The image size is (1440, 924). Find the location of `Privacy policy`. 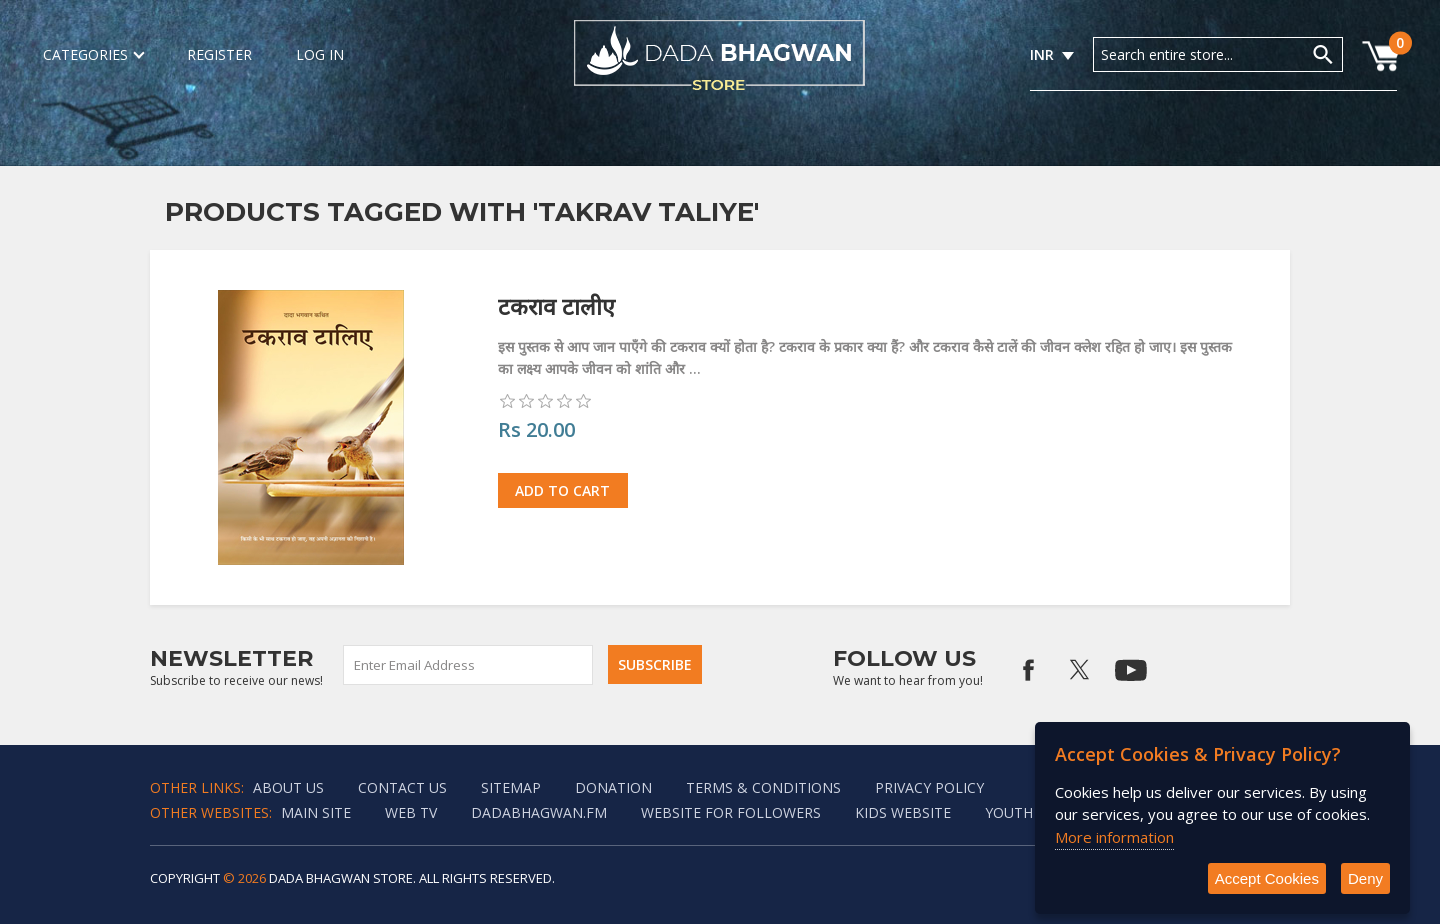

Privacy policy is located at coordinates (929, 787).